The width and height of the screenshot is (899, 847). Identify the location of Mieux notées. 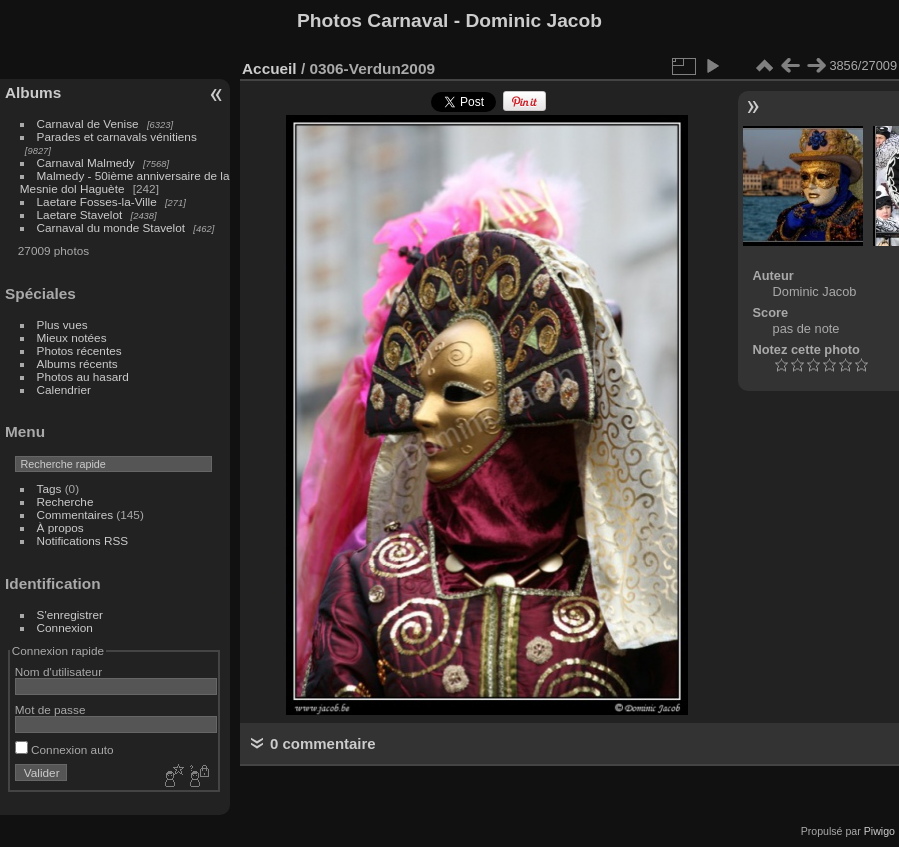
(72, 337).